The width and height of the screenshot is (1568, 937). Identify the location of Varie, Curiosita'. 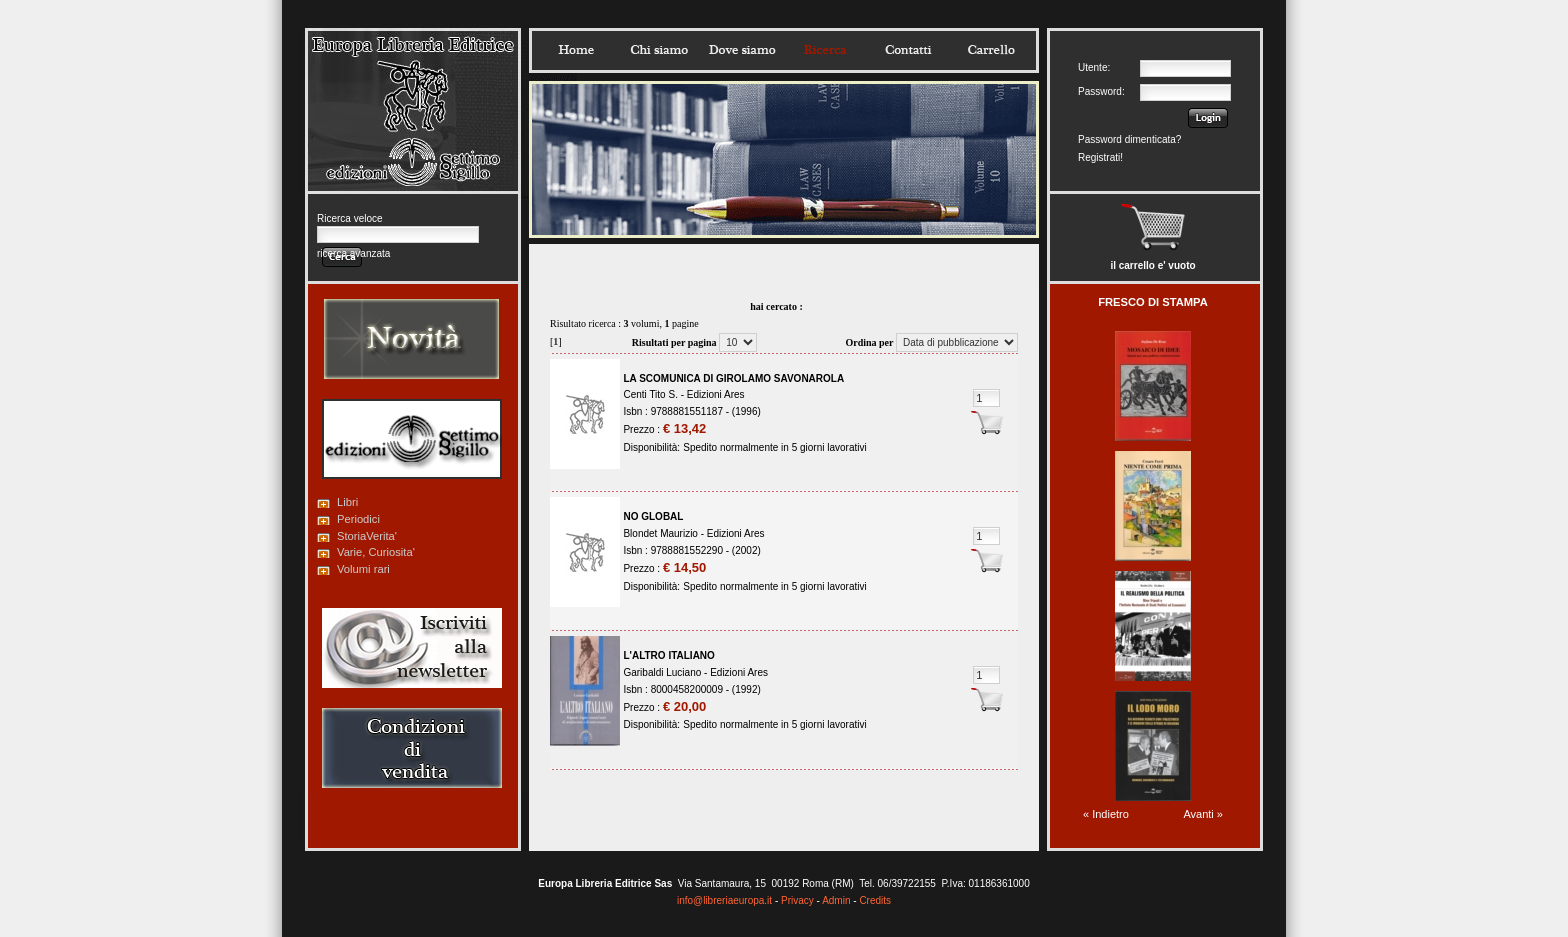
(376, 552).